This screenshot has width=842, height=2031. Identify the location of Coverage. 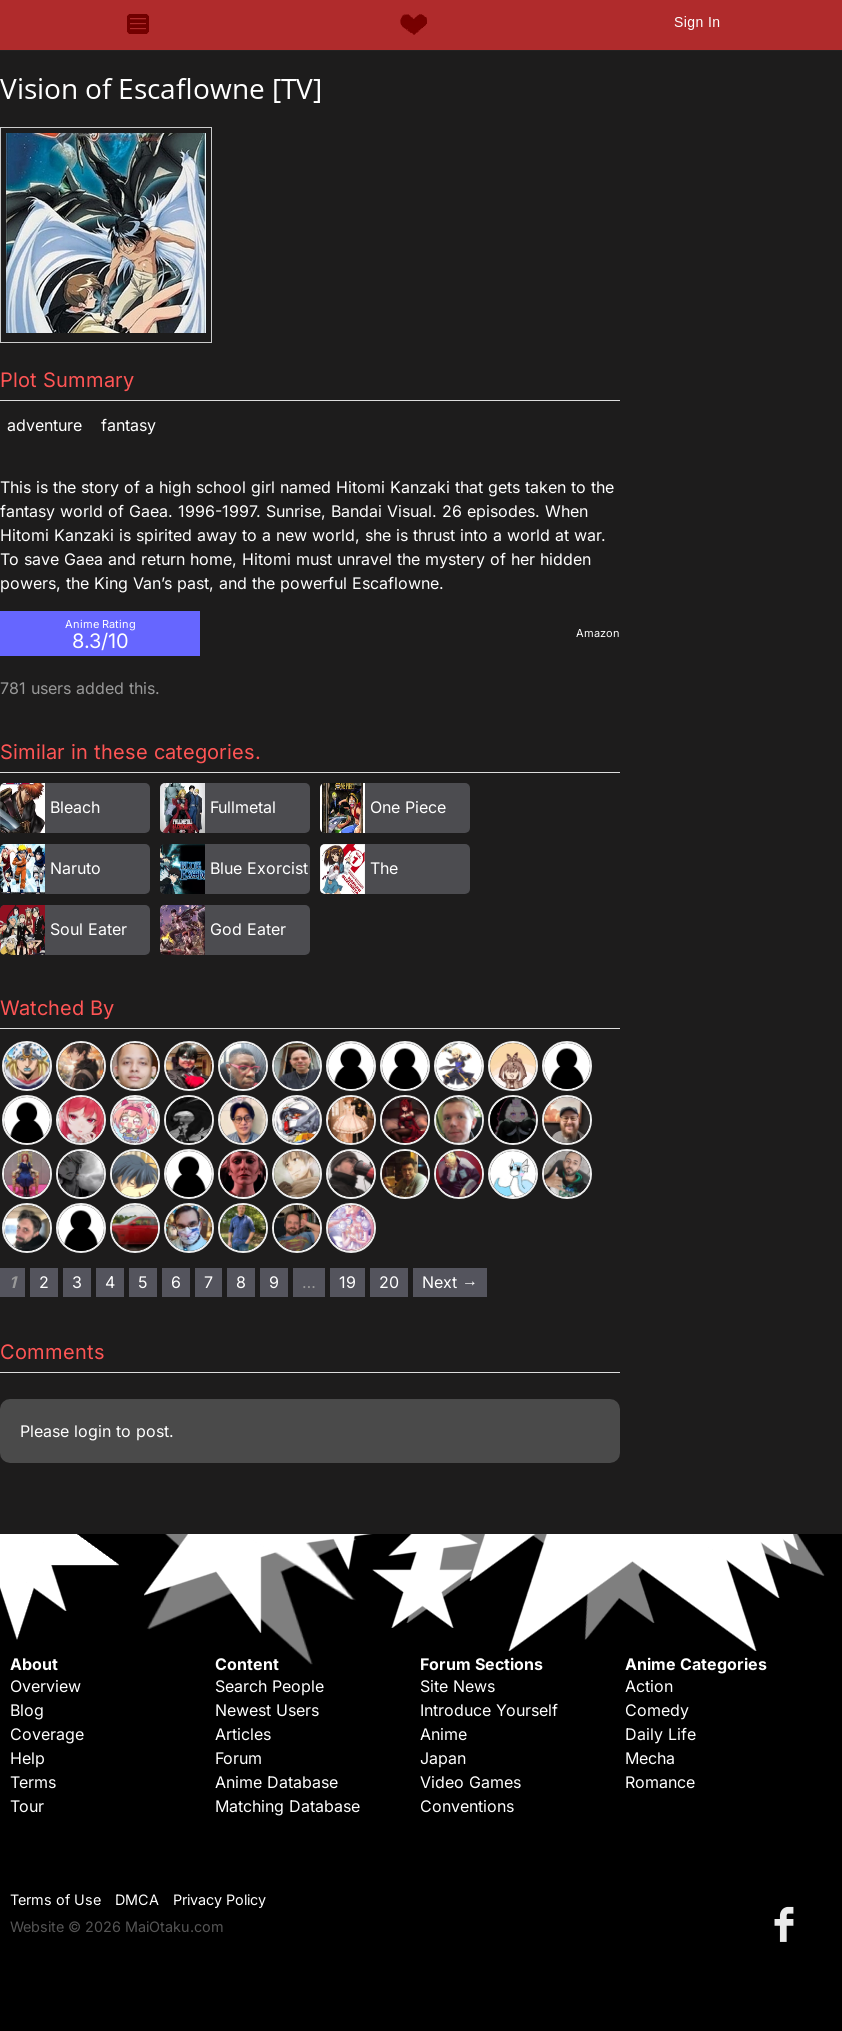
(47, 1734).